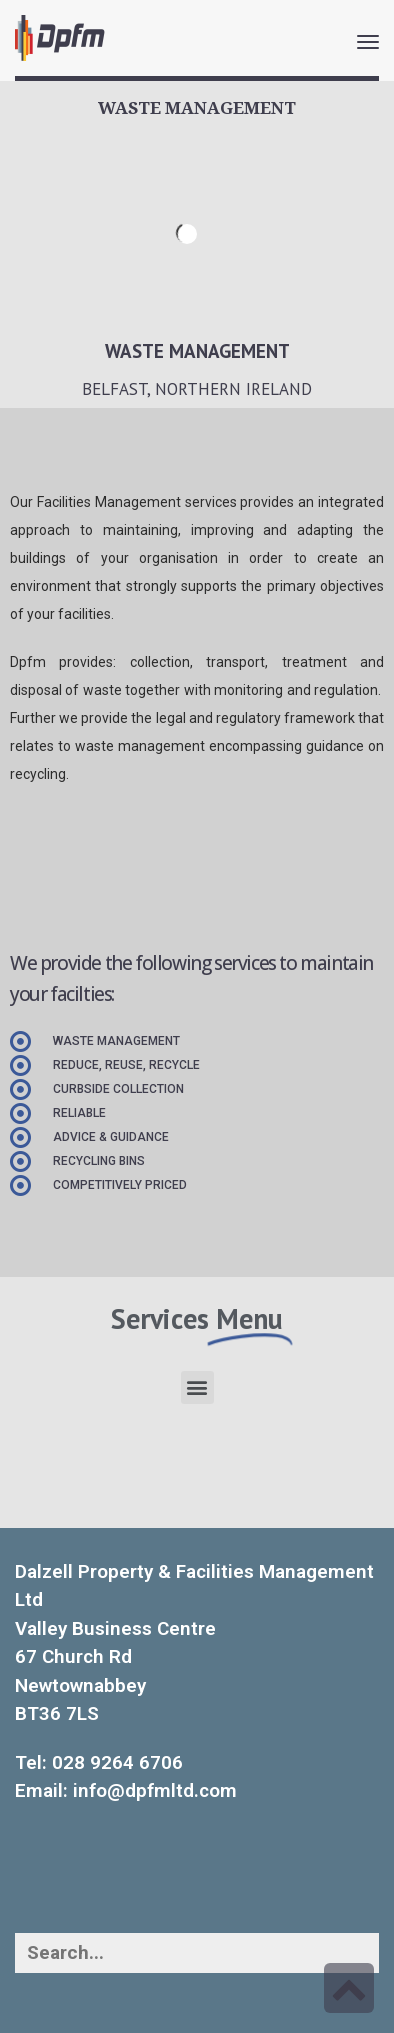 This screenshot has height=2033, width=394. Describe the element at coordinates (60, 38) in the screenshot. I see `[link]` at that location.